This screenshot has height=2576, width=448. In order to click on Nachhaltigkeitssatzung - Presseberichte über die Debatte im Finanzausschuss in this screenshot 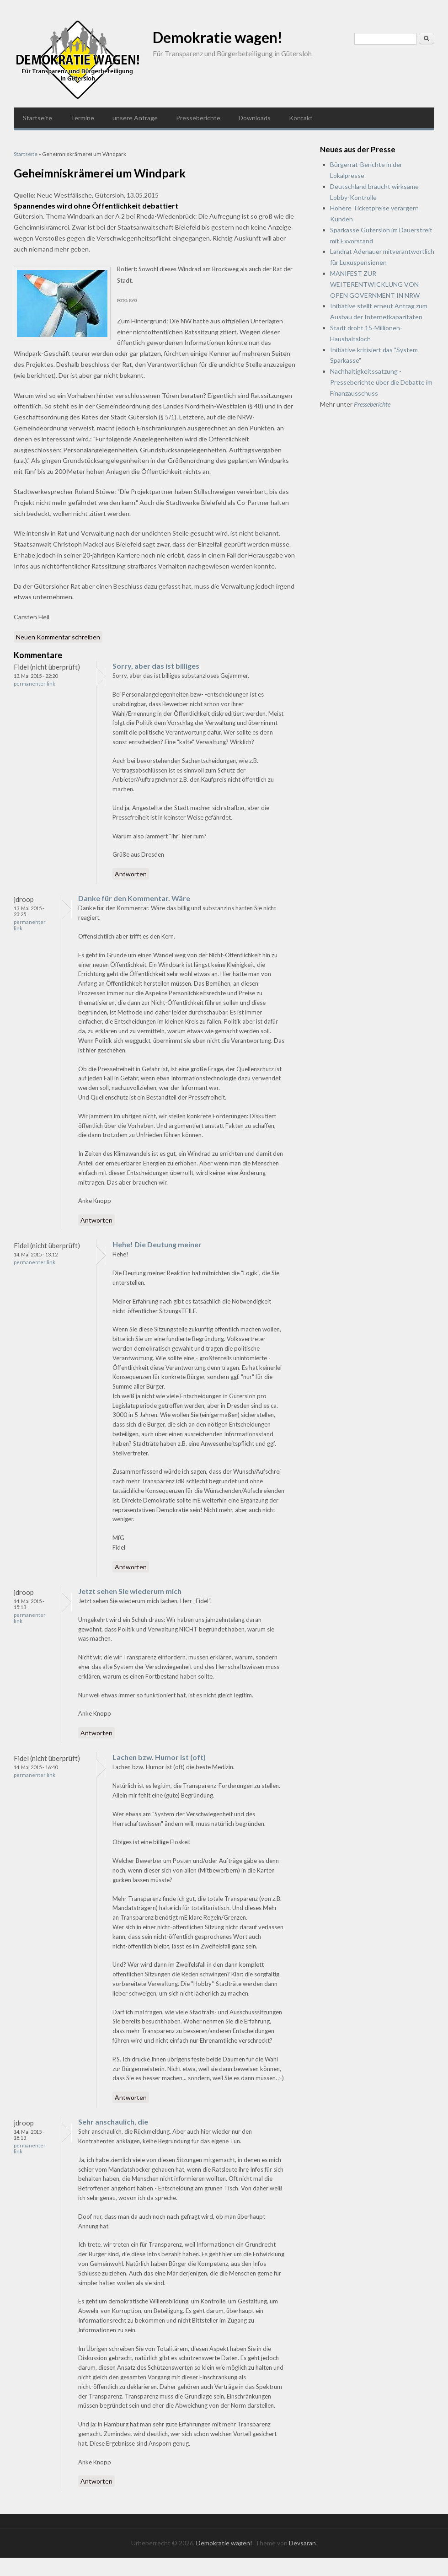, I will do `click(381, 382)`.